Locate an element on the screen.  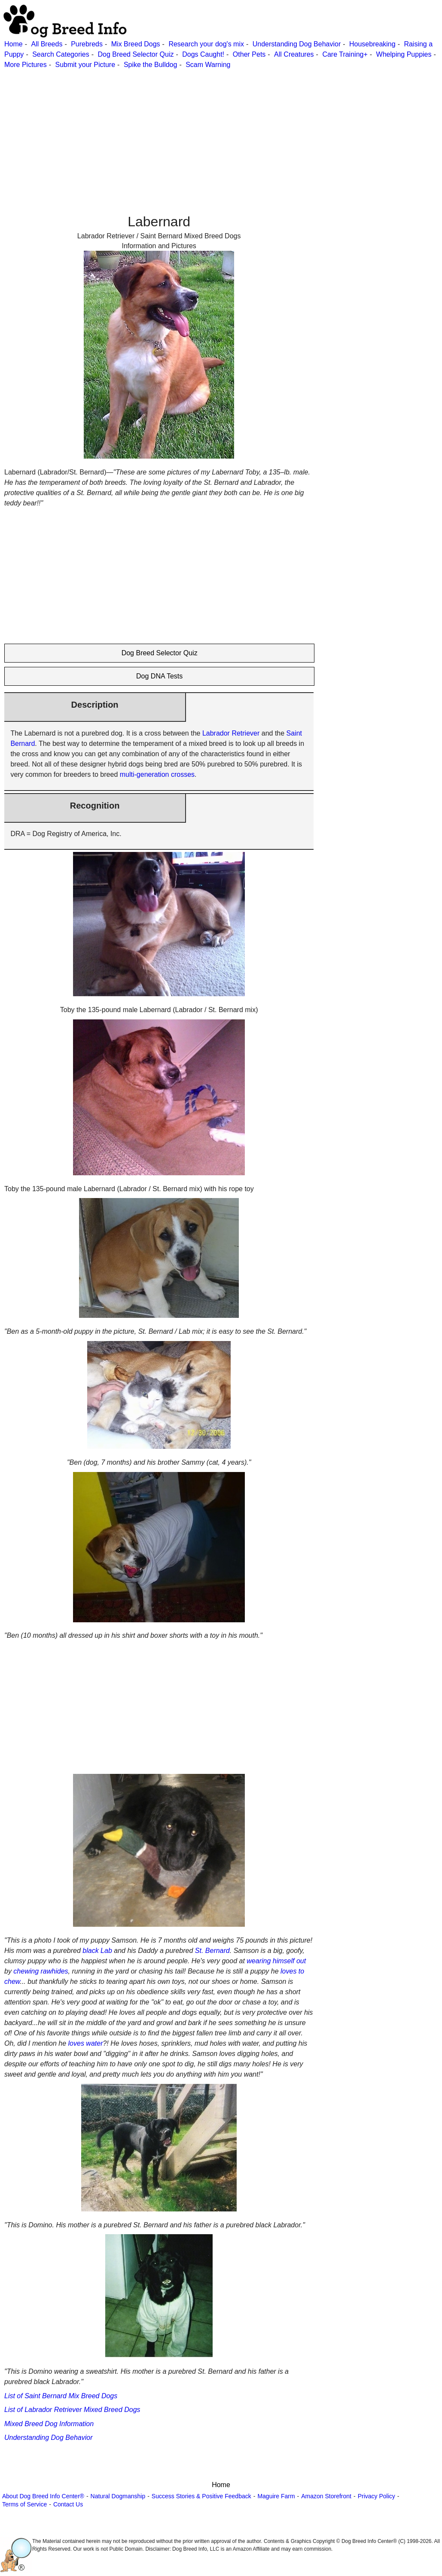
black Lab is located at coordinates (97, 1950).